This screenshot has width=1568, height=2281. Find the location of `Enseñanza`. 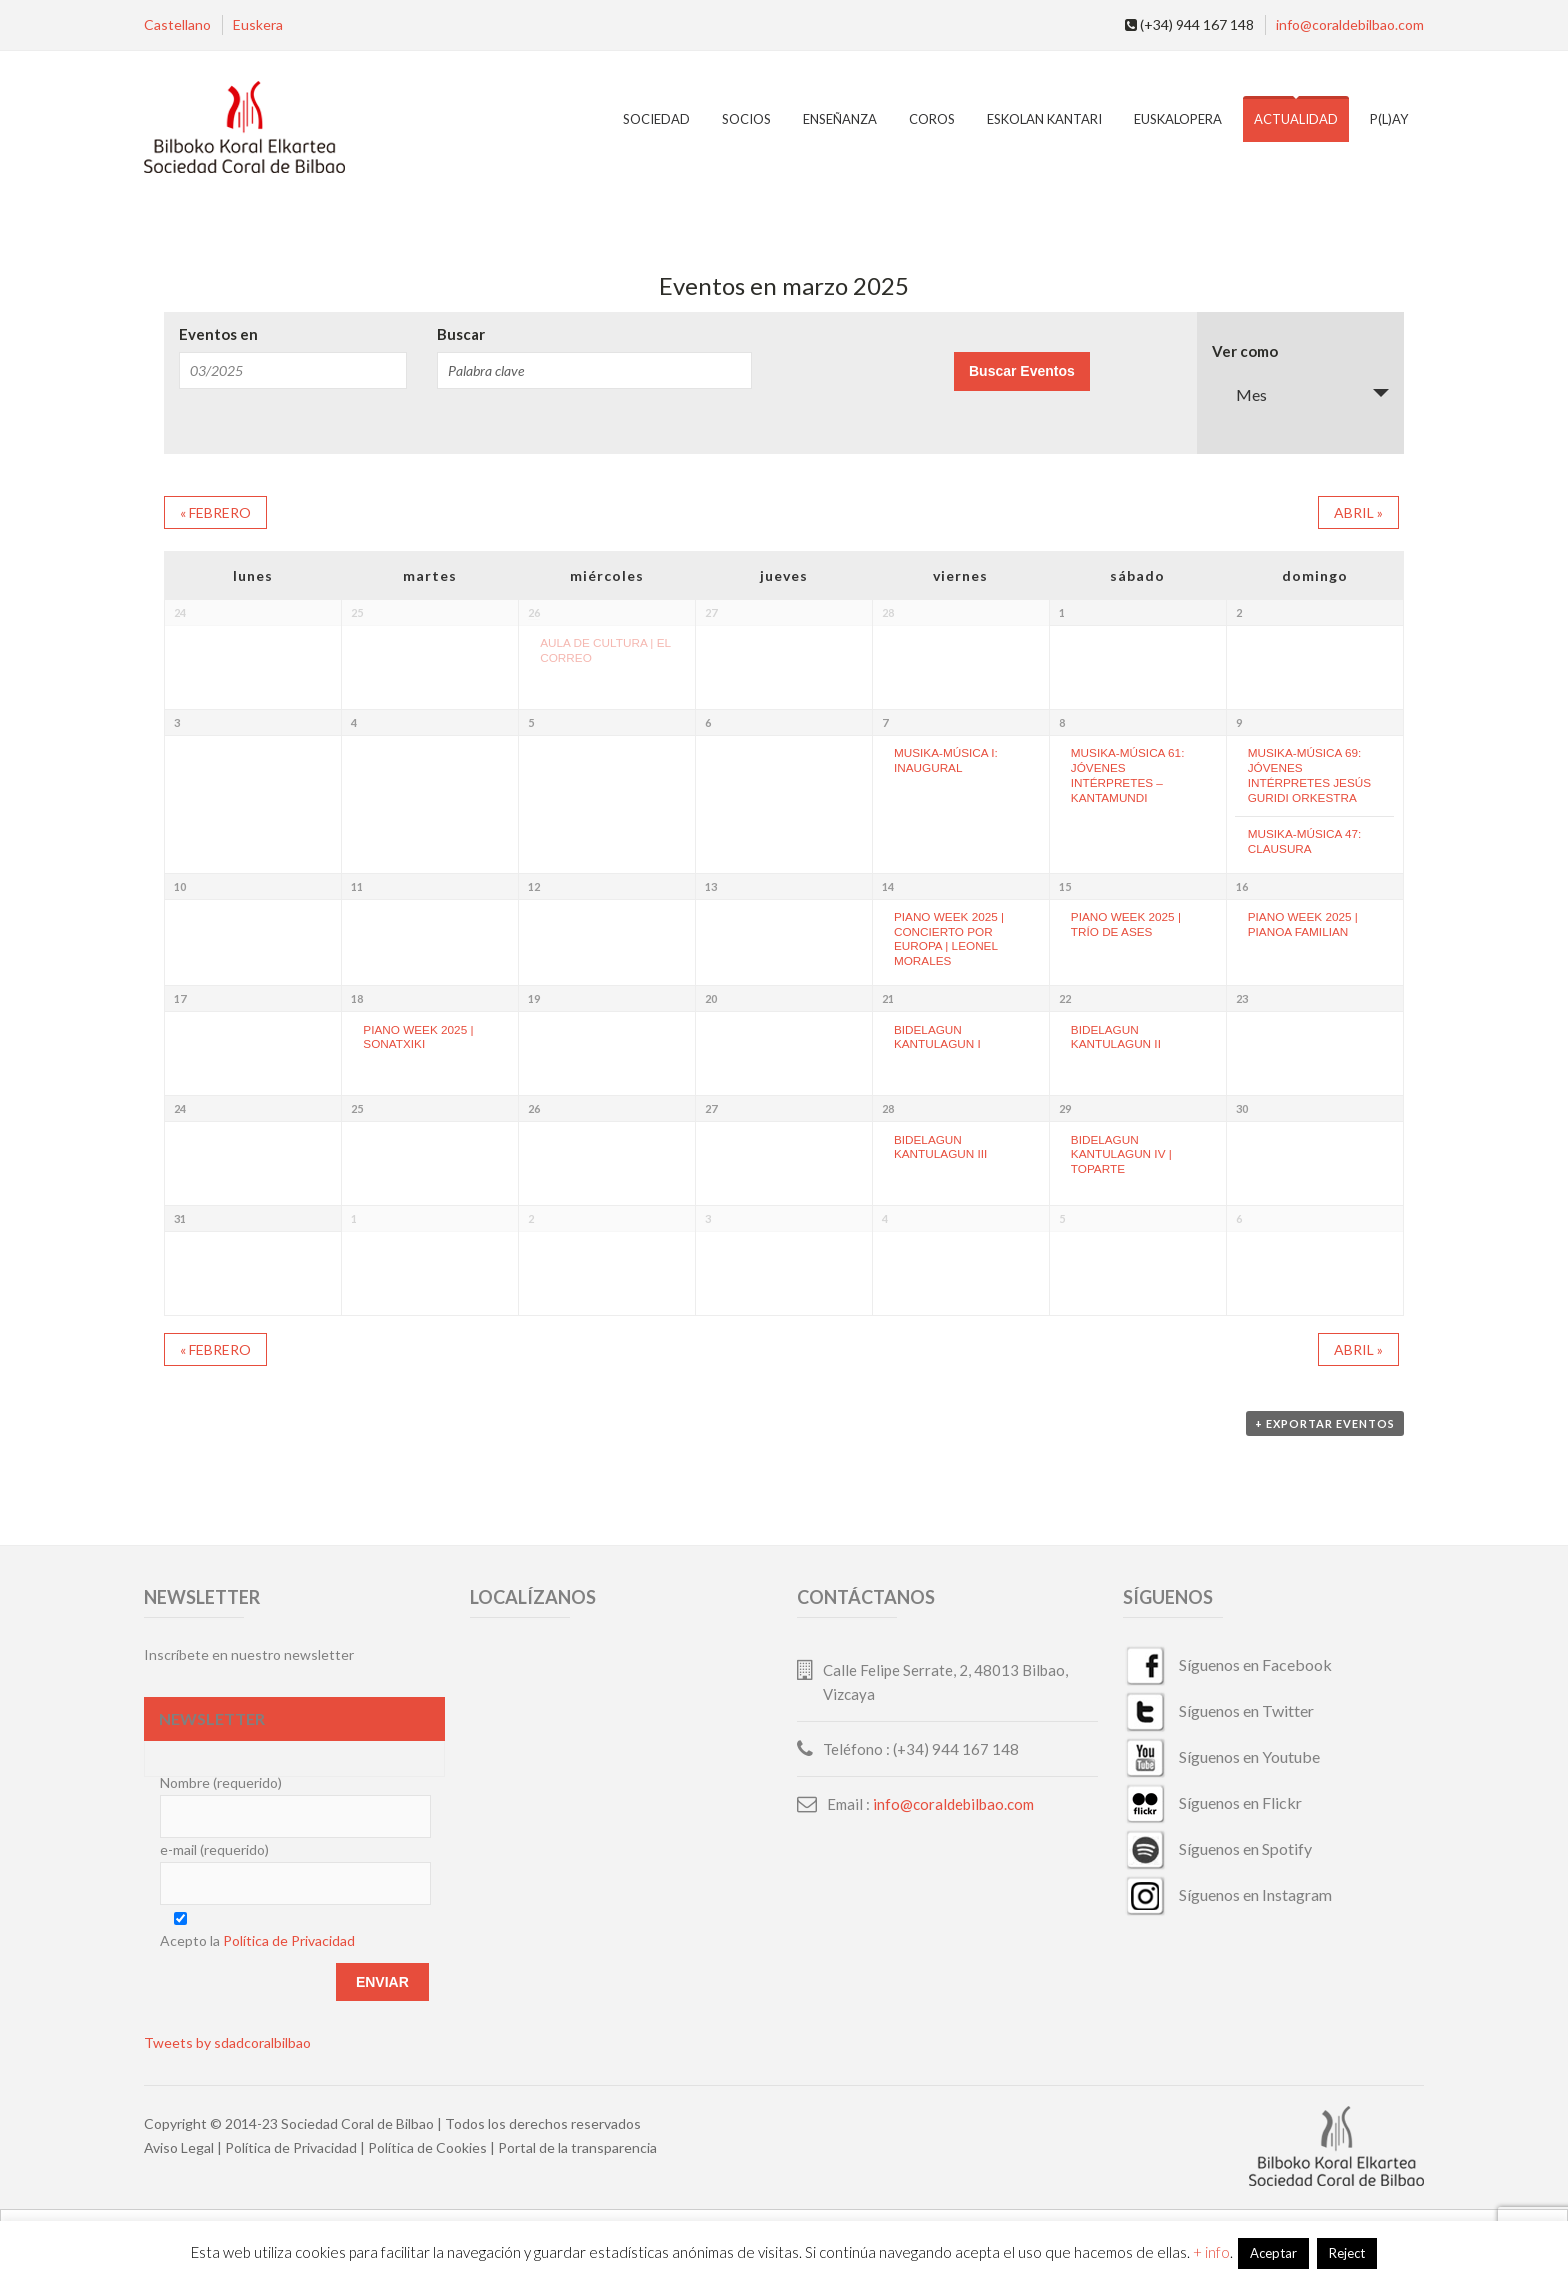

Enseñanza is located at coordinates (840, 119).